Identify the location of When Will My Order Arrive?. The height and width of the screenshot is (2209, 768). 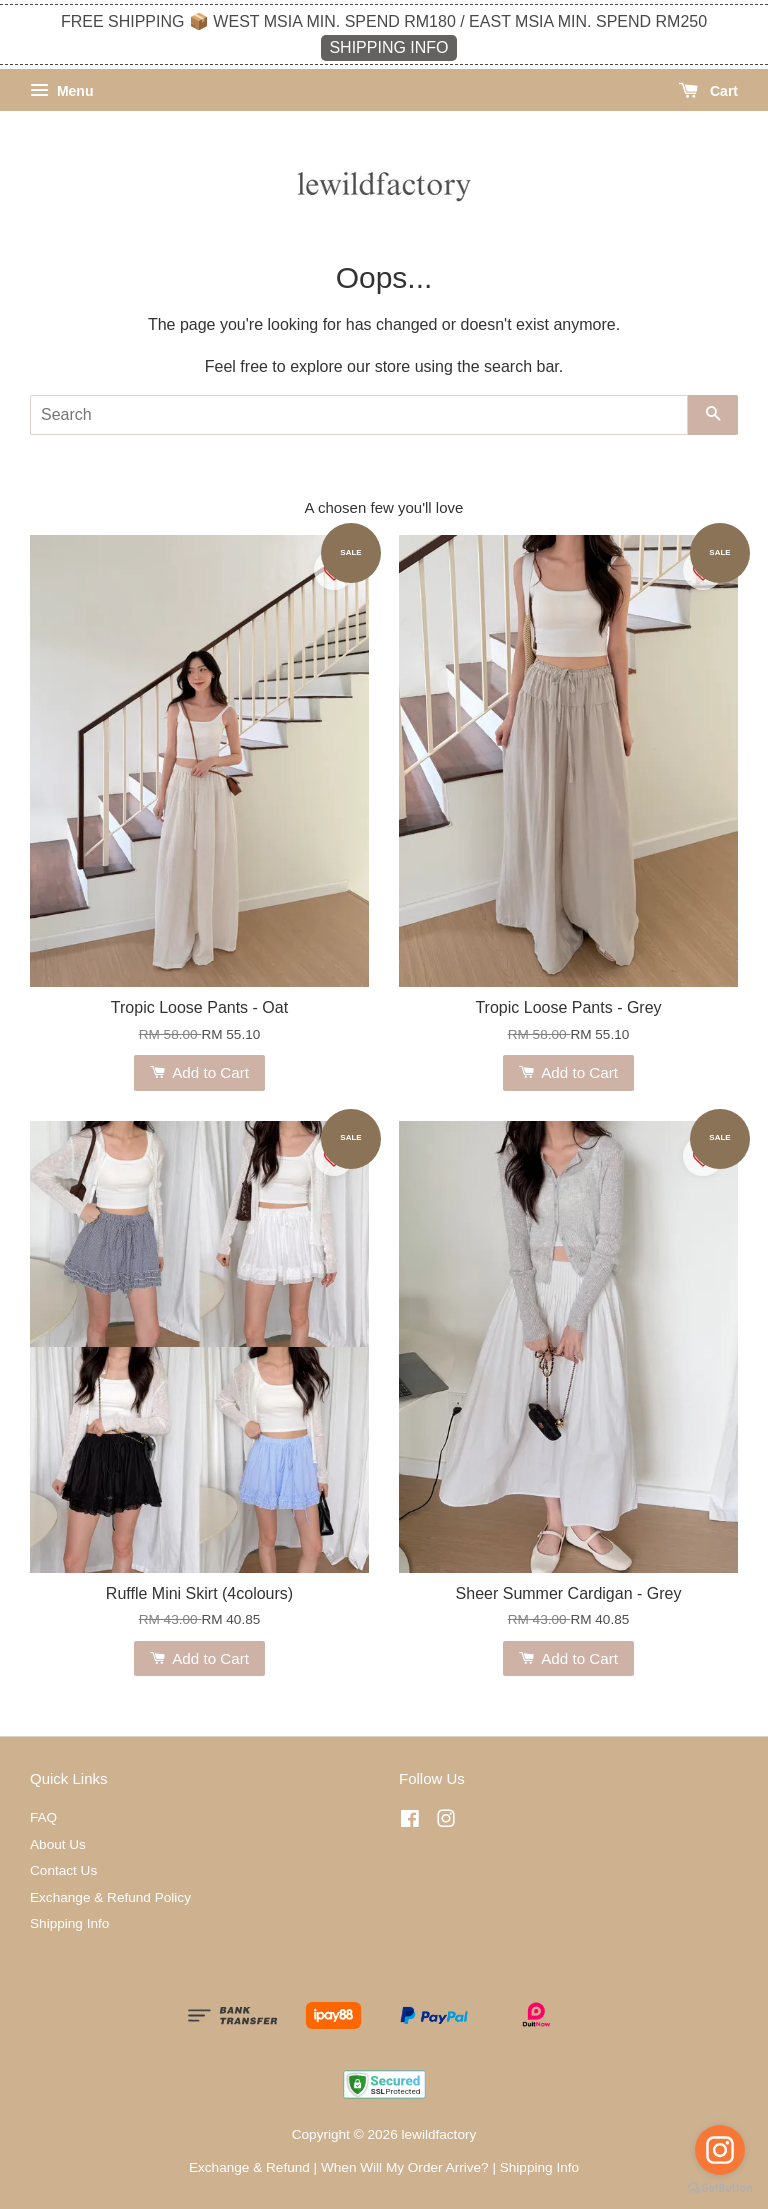
(405, 2167).